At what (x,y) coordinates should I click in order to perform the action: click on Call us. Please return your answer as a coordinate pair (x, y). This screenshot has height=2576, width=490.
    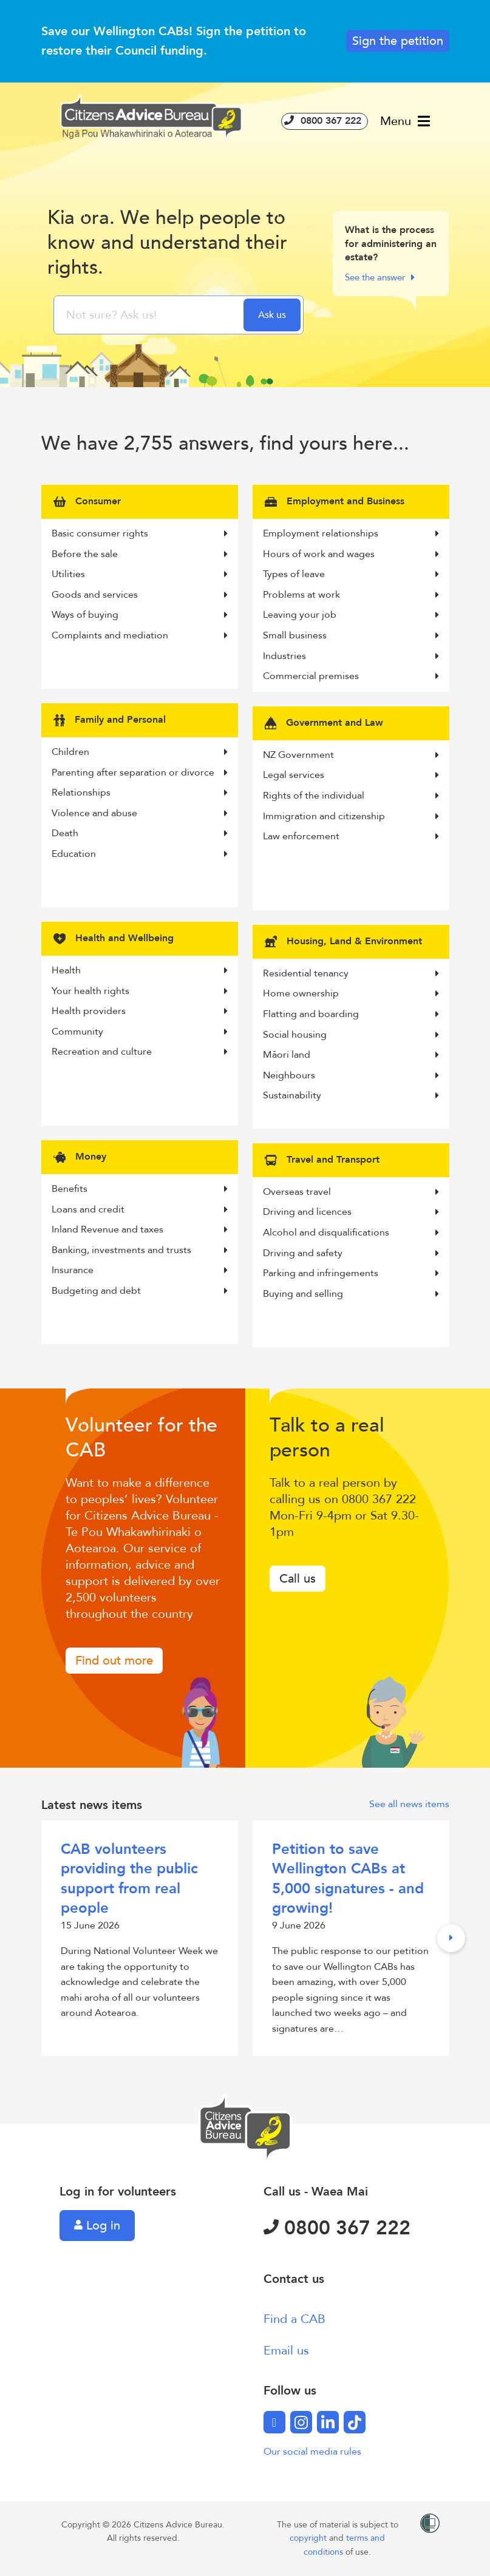
    Looking at the image, I should click on (297, 1578).